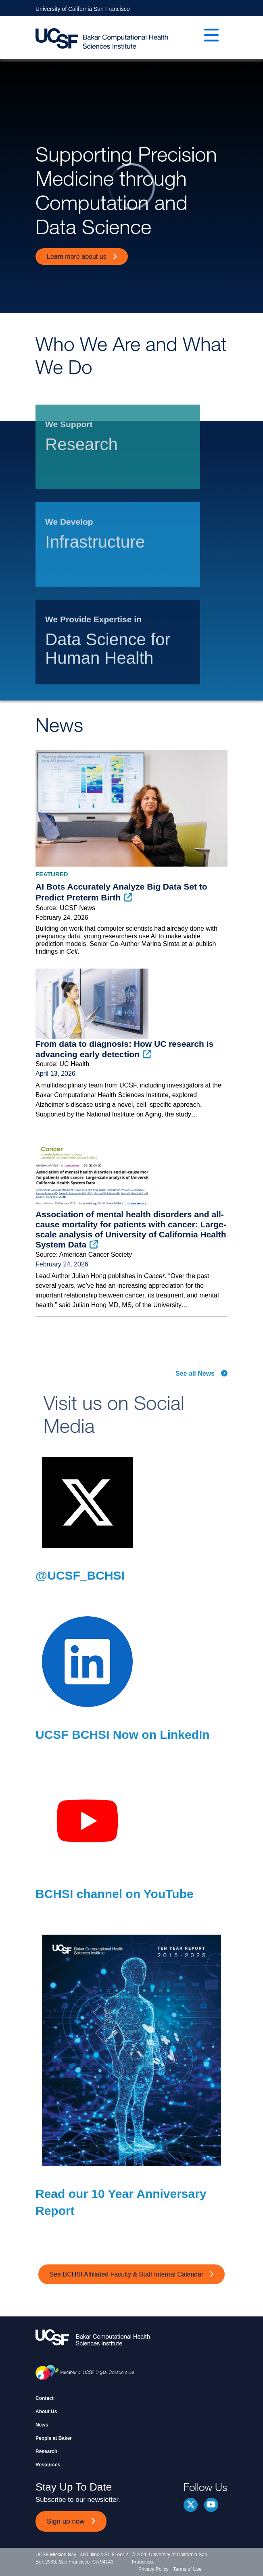 The height and width of the screenshot is (2576, 263). Describe the element at coordinates (211, 2505) in the screenshot. I see `youtube` at that location.